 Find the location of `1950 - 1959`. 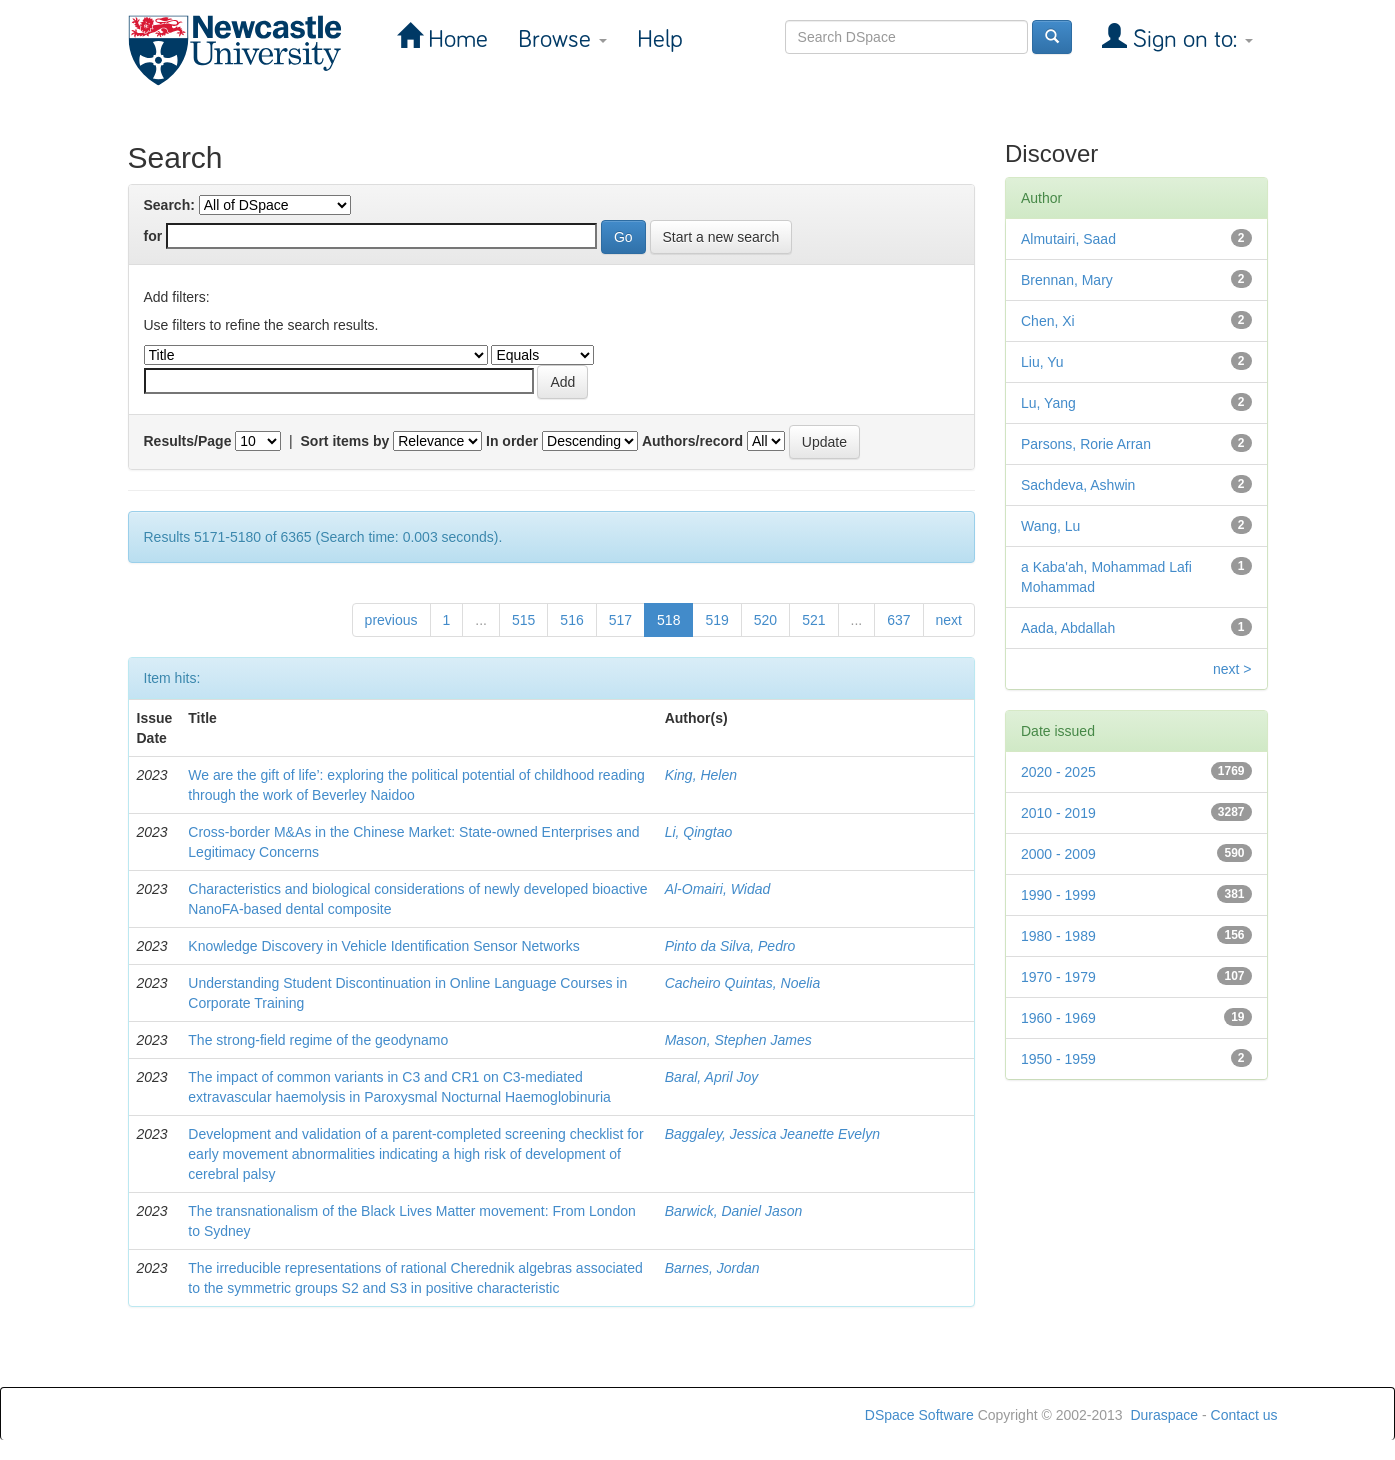

1950 - 1959 is located at coordinates (1058, 1059).